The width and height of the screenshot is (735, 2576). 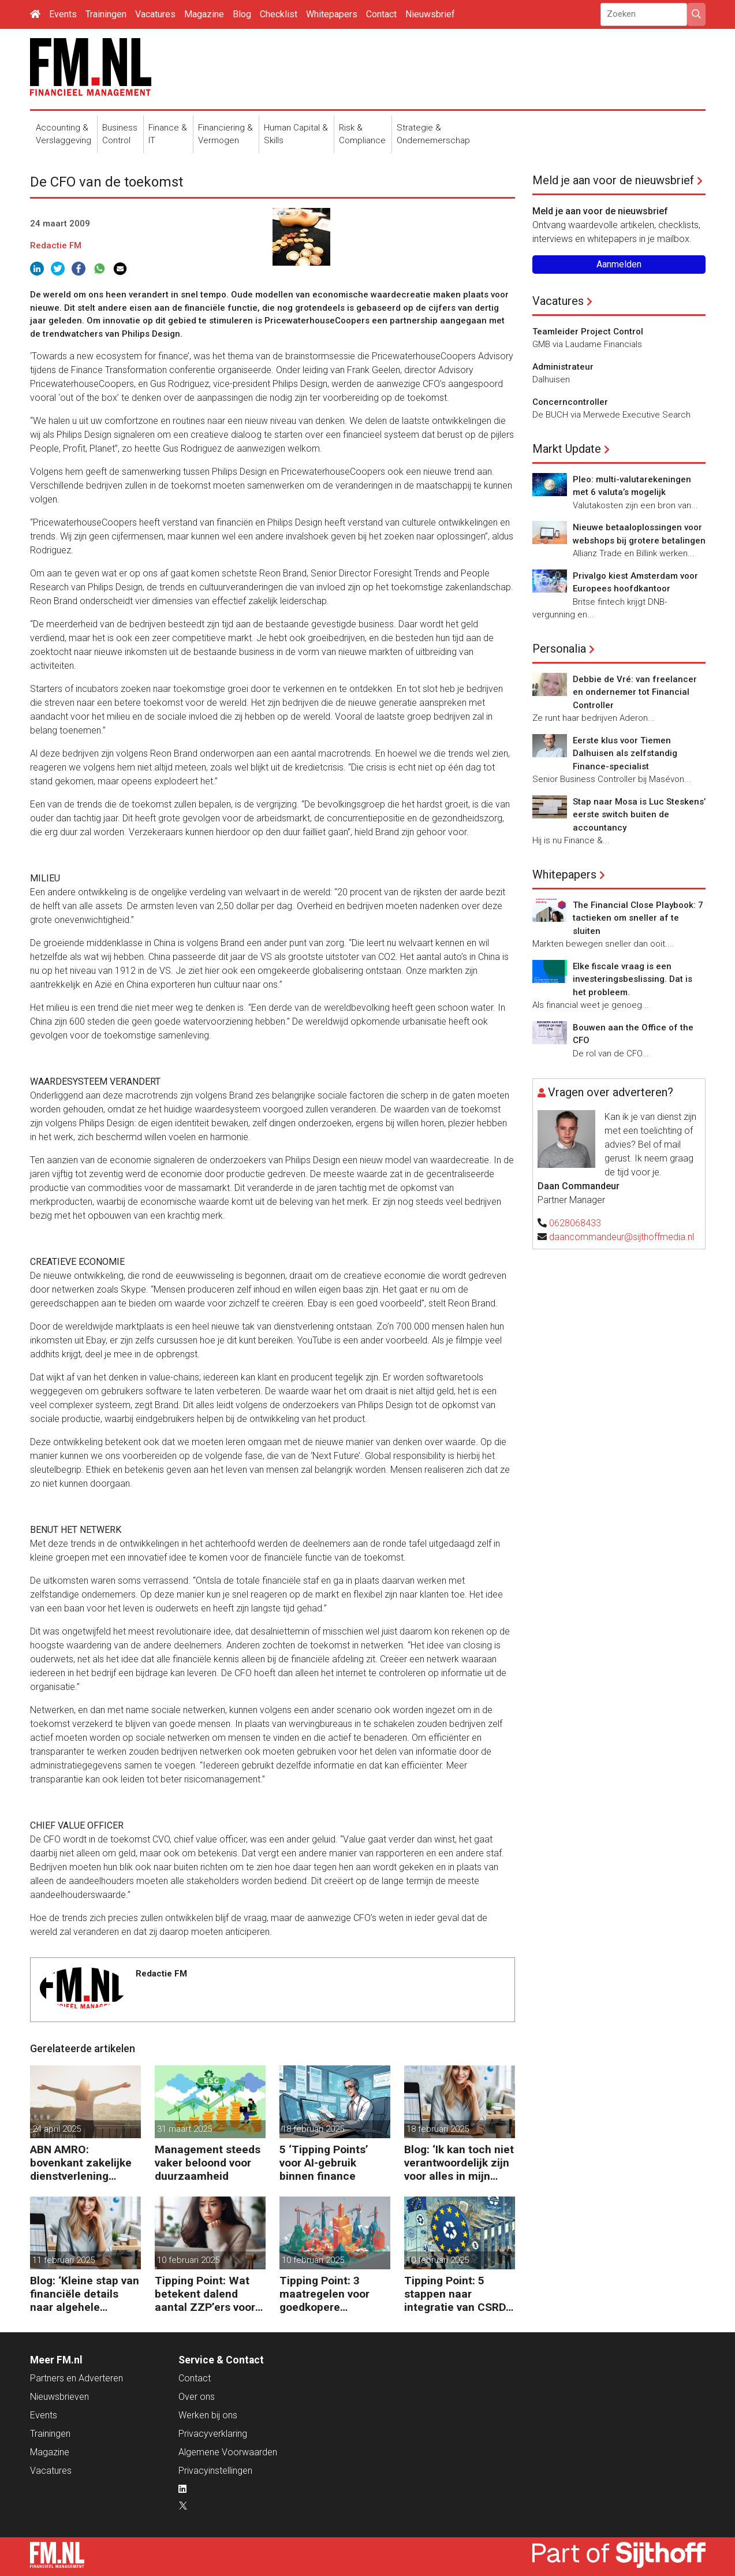 What do you see at coordinates (587, 331) in the screenshot?
I see `Teamleider Project Control` at bounding box center [587, 331].